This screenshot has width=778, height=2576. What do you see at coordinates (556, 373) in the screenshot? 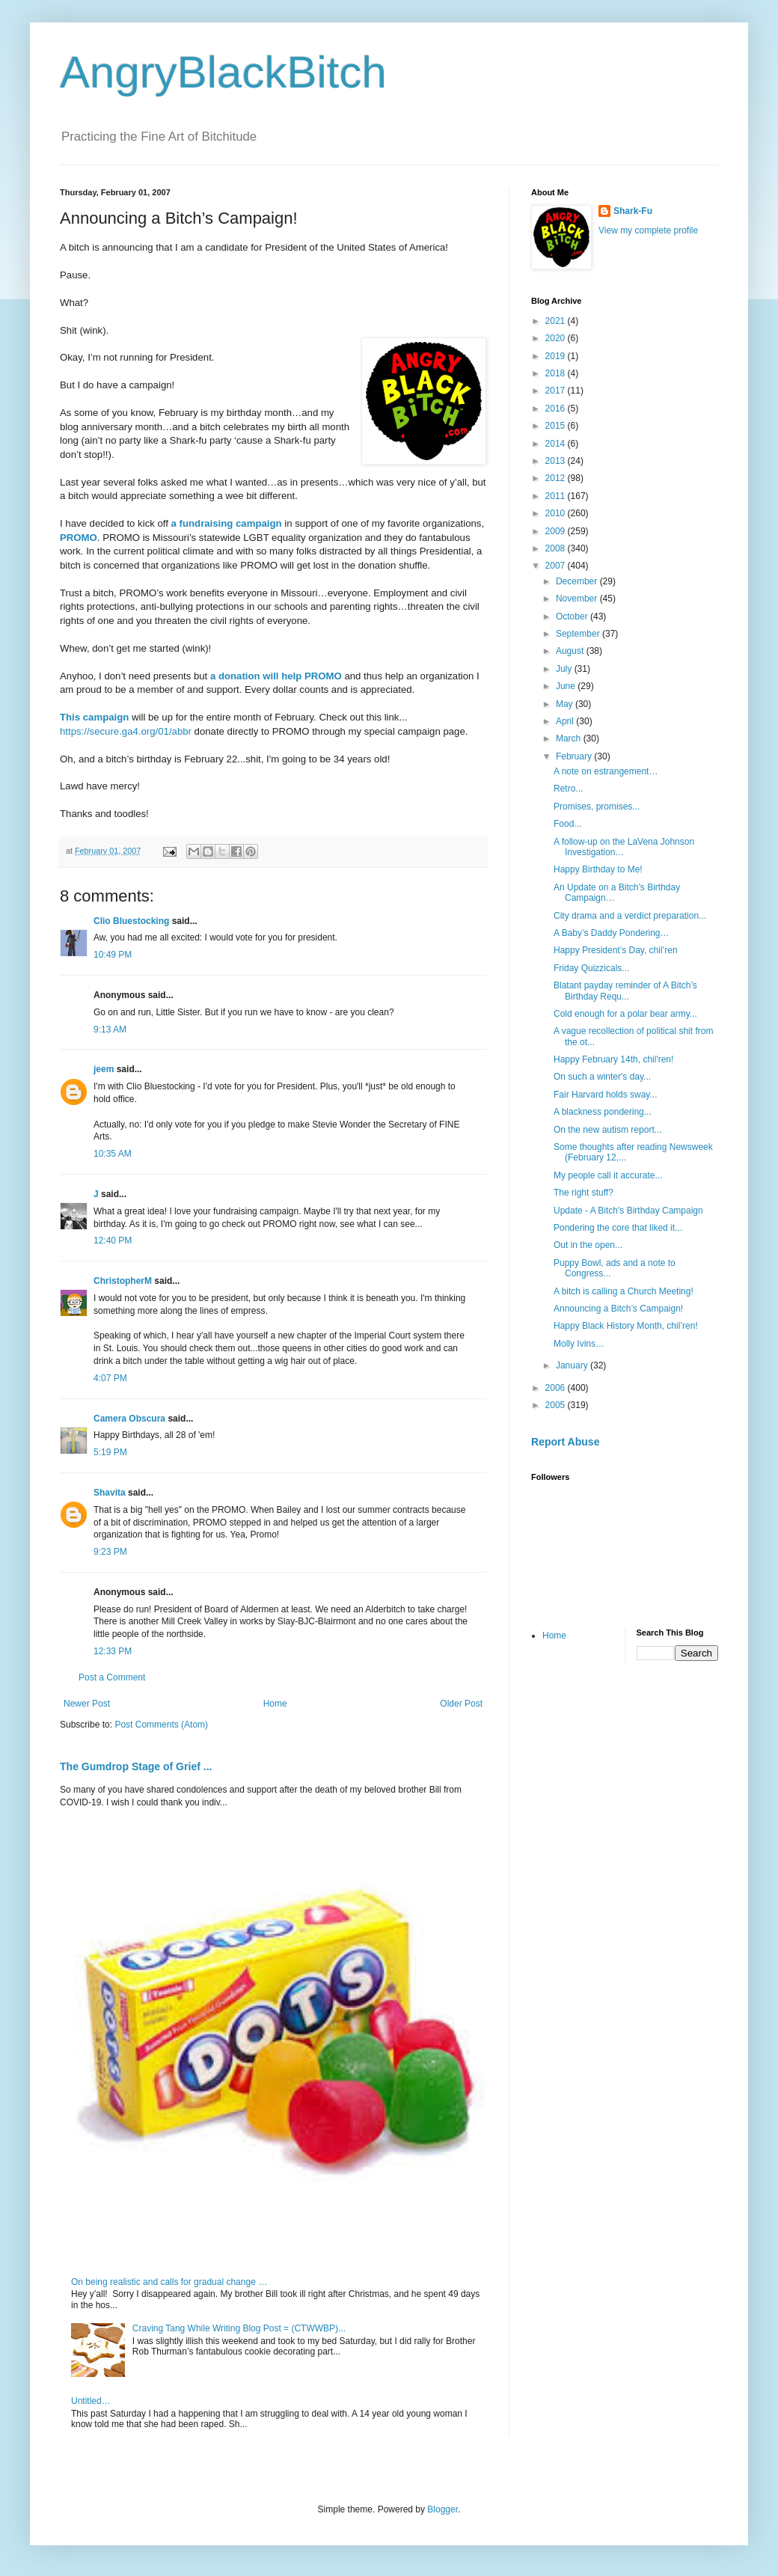
I see `2018` at bounding box center [556, 373].